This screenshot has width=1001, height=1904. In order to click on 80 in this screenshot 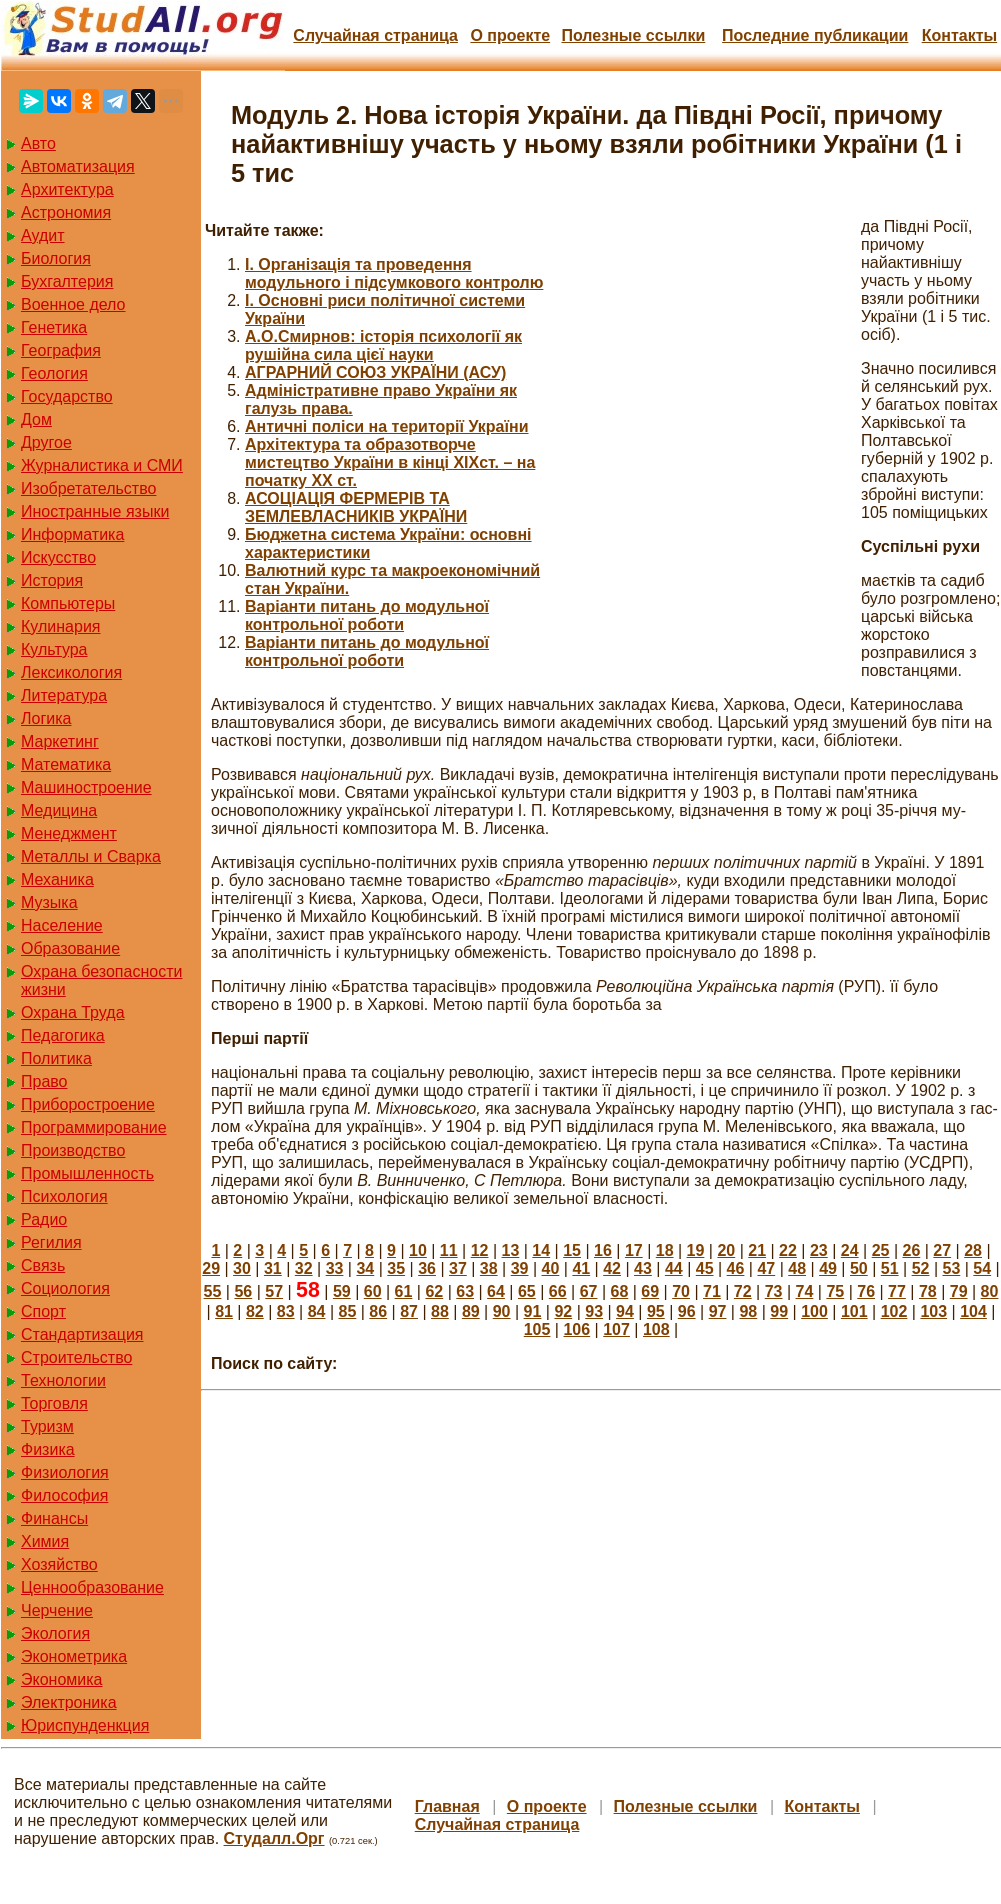, I will do `click(990, 1291)`.